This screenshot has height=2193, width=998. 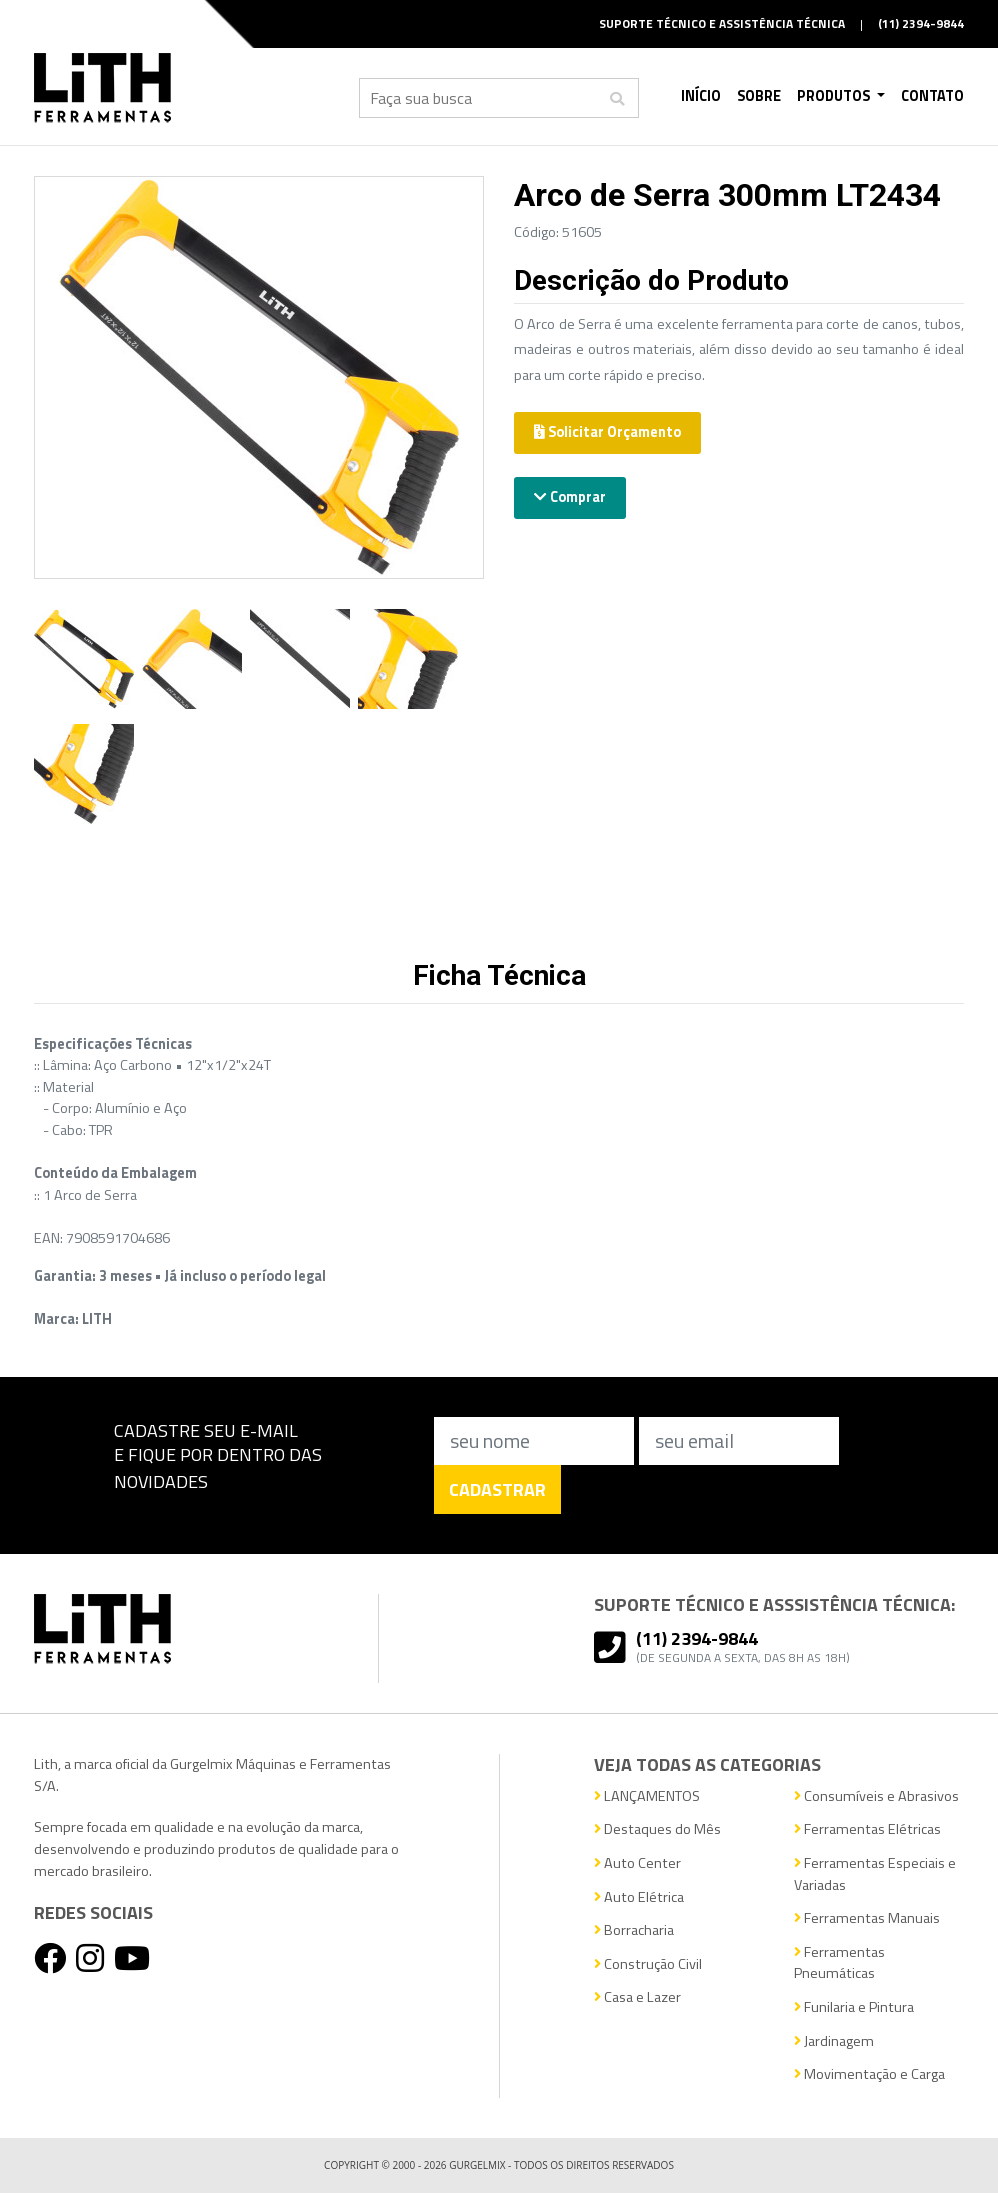 What do you see at coordinates (634, 1930) in the screenshot?
I see `Borracharia` at bounding box center [634, 1930].